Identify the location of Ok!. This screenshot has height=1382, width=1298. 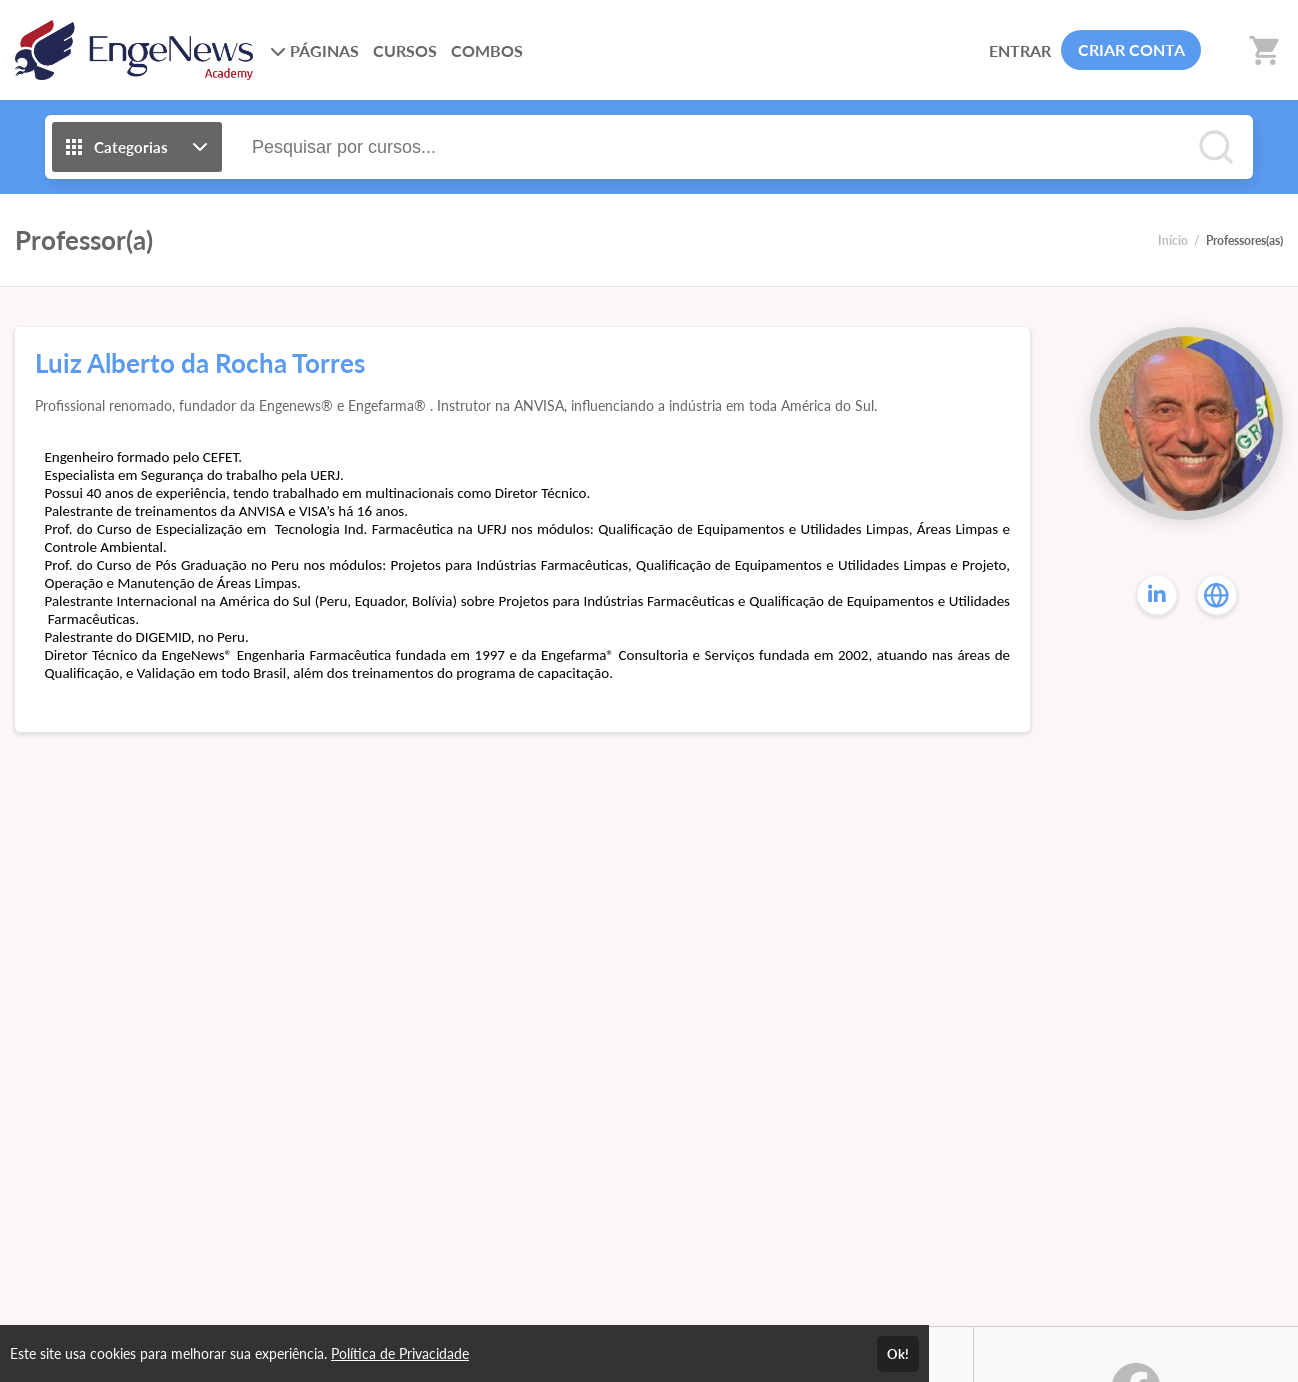
(898, 1354).